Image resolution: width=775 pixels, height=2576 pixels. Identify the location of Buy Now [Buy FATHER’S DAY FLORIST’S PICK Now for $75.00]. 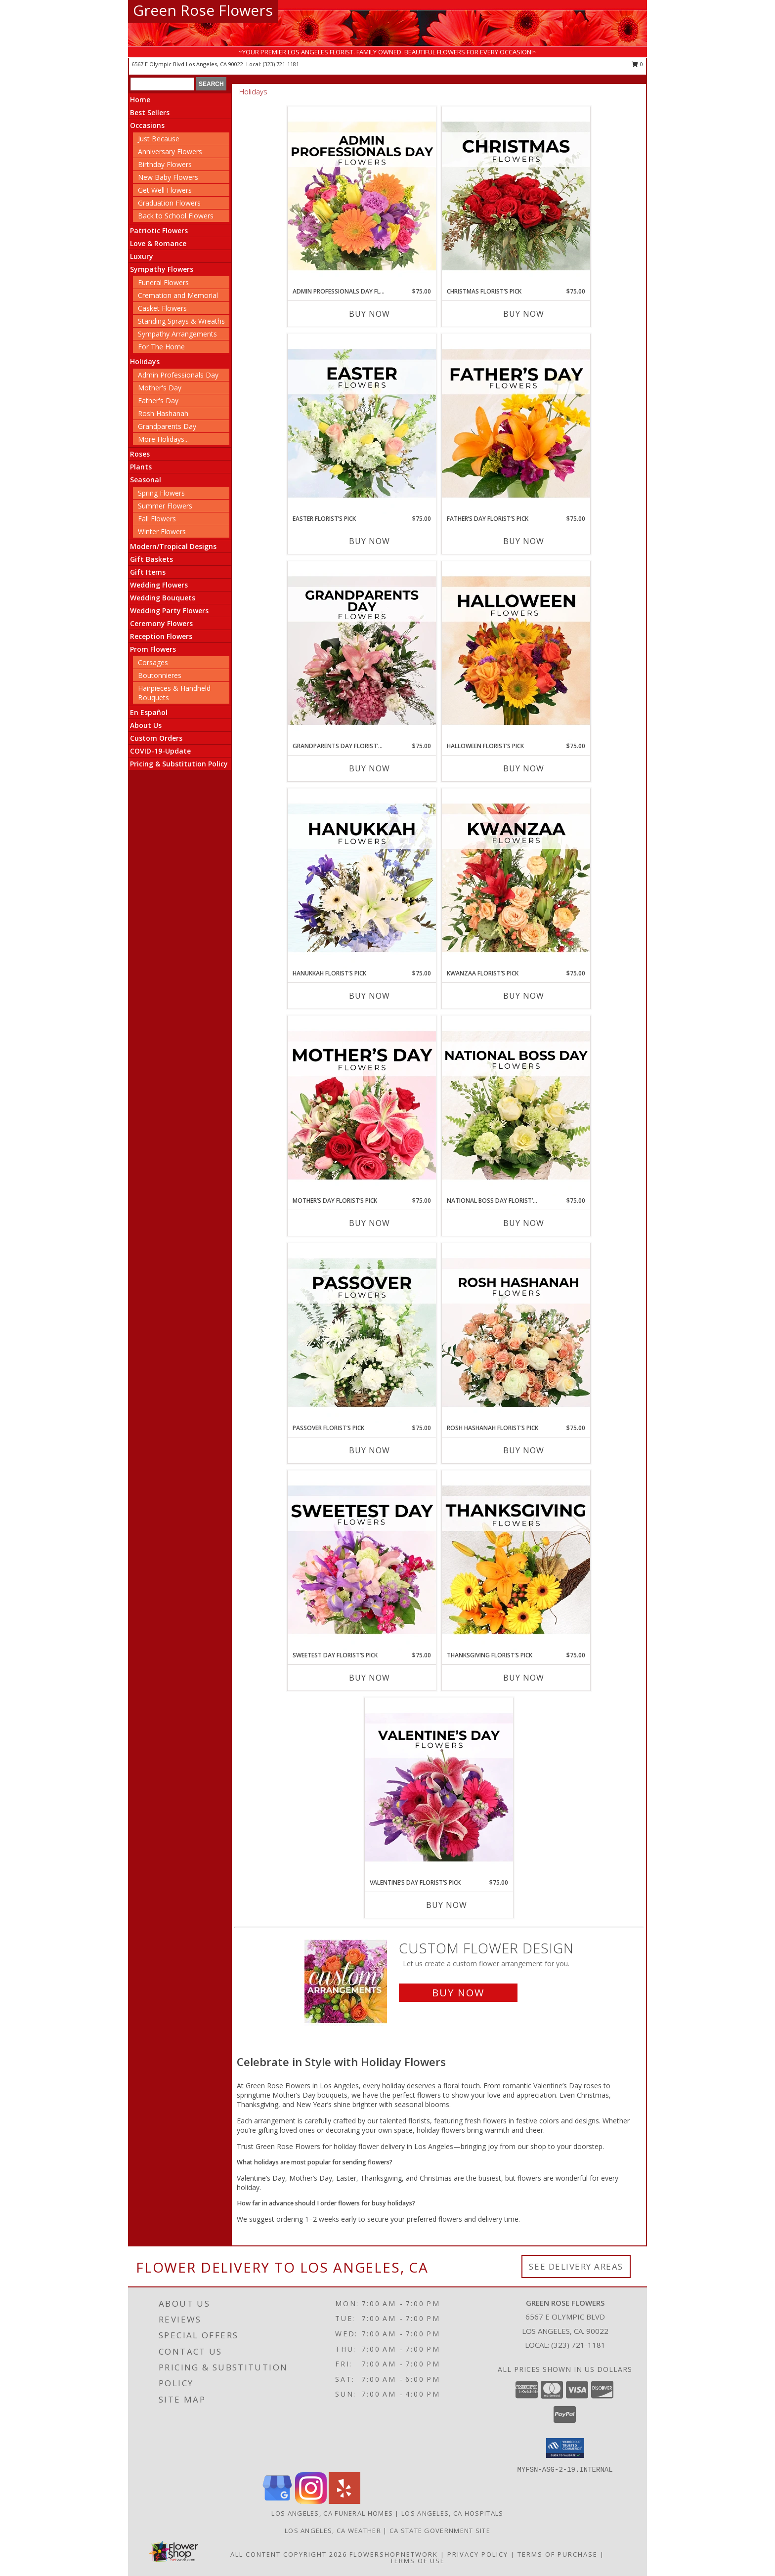
(523, 541).